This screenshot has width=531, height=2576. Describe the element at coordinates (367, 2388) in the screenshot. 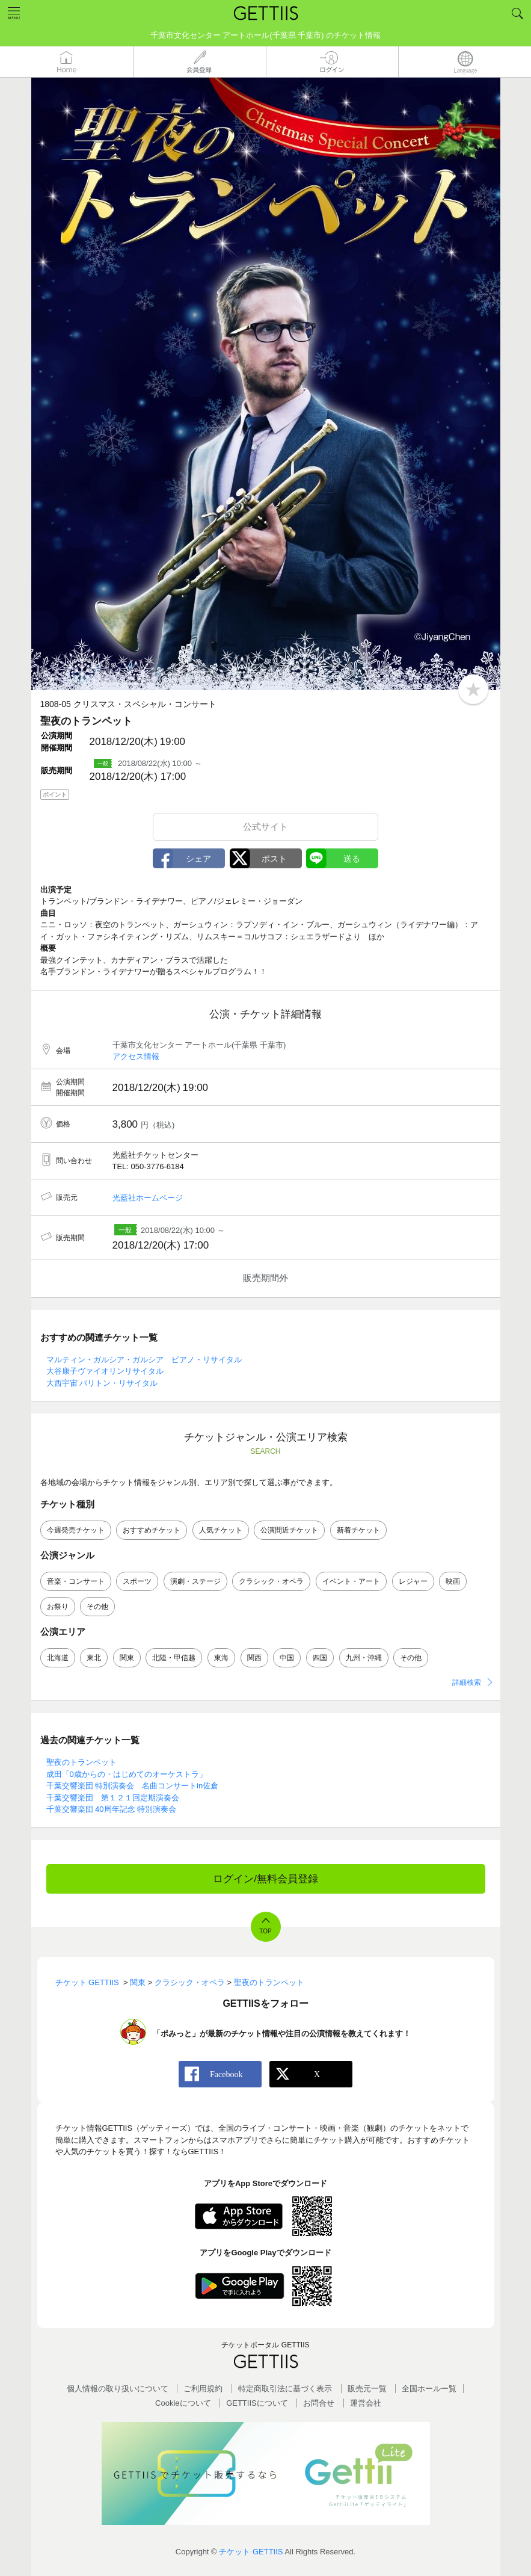

I see `販売元一覧` at that location.